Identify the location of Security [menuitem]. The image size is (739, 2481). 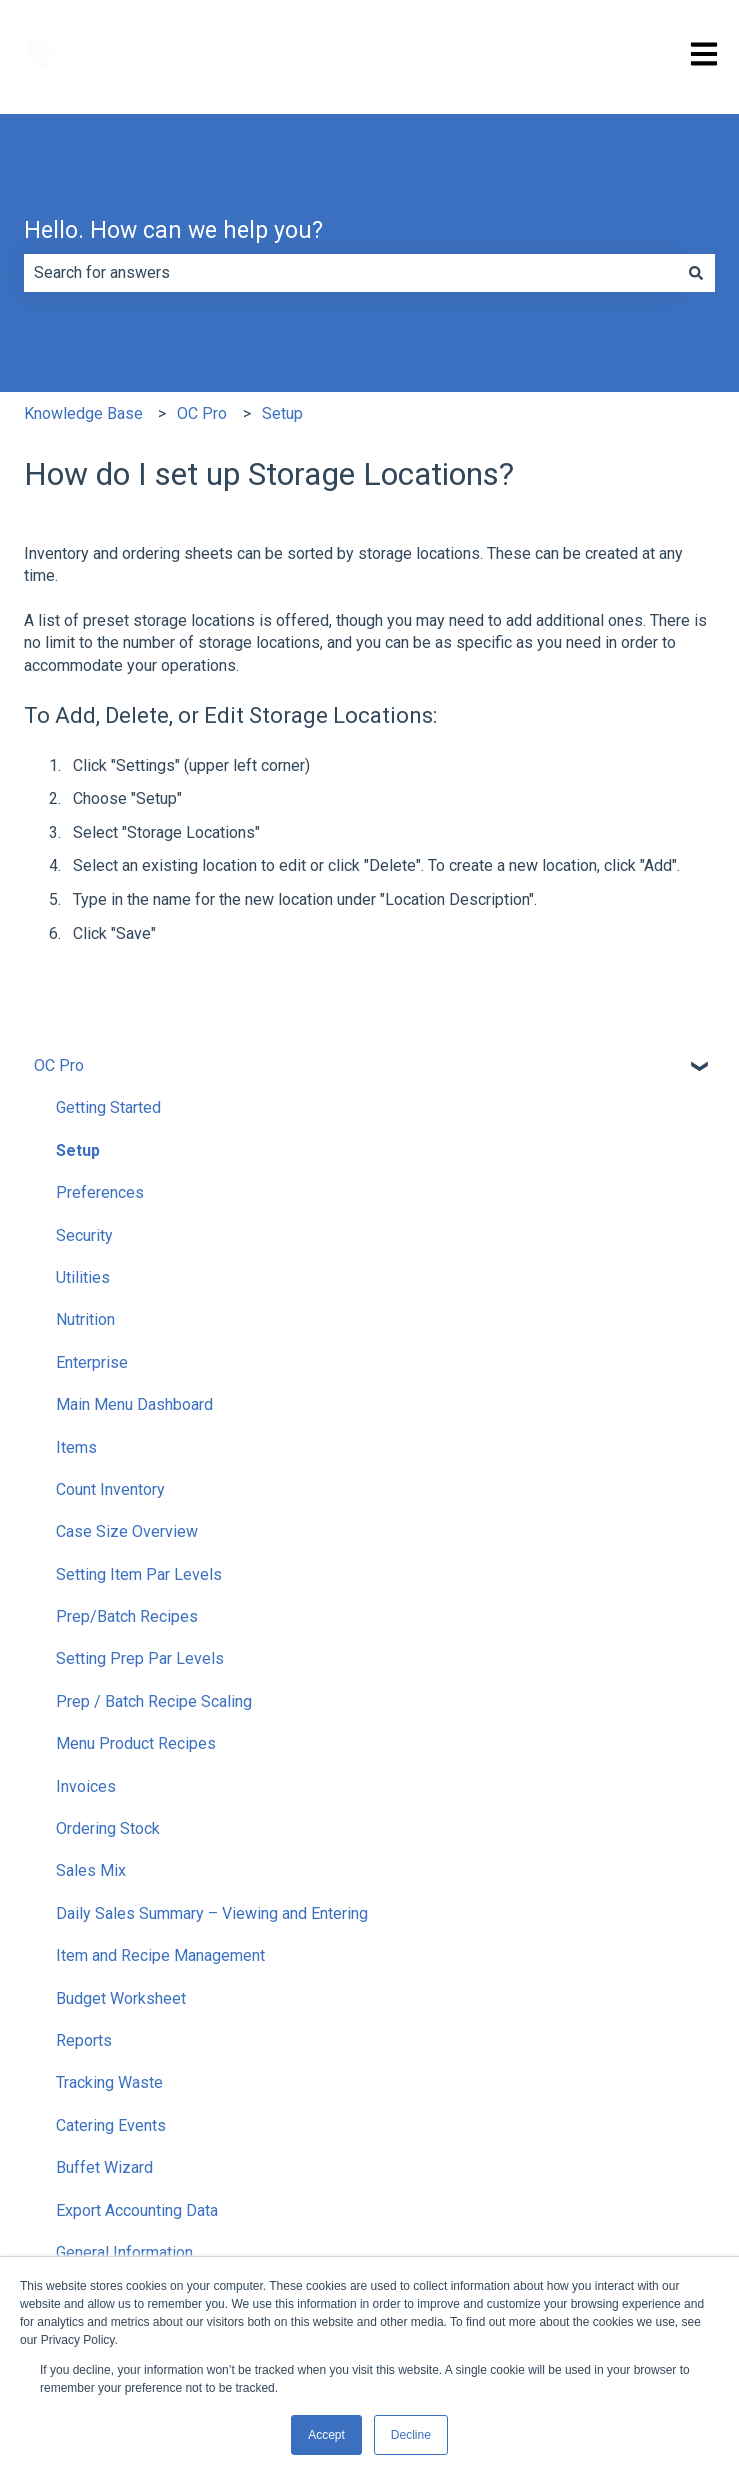
(84, 1235).